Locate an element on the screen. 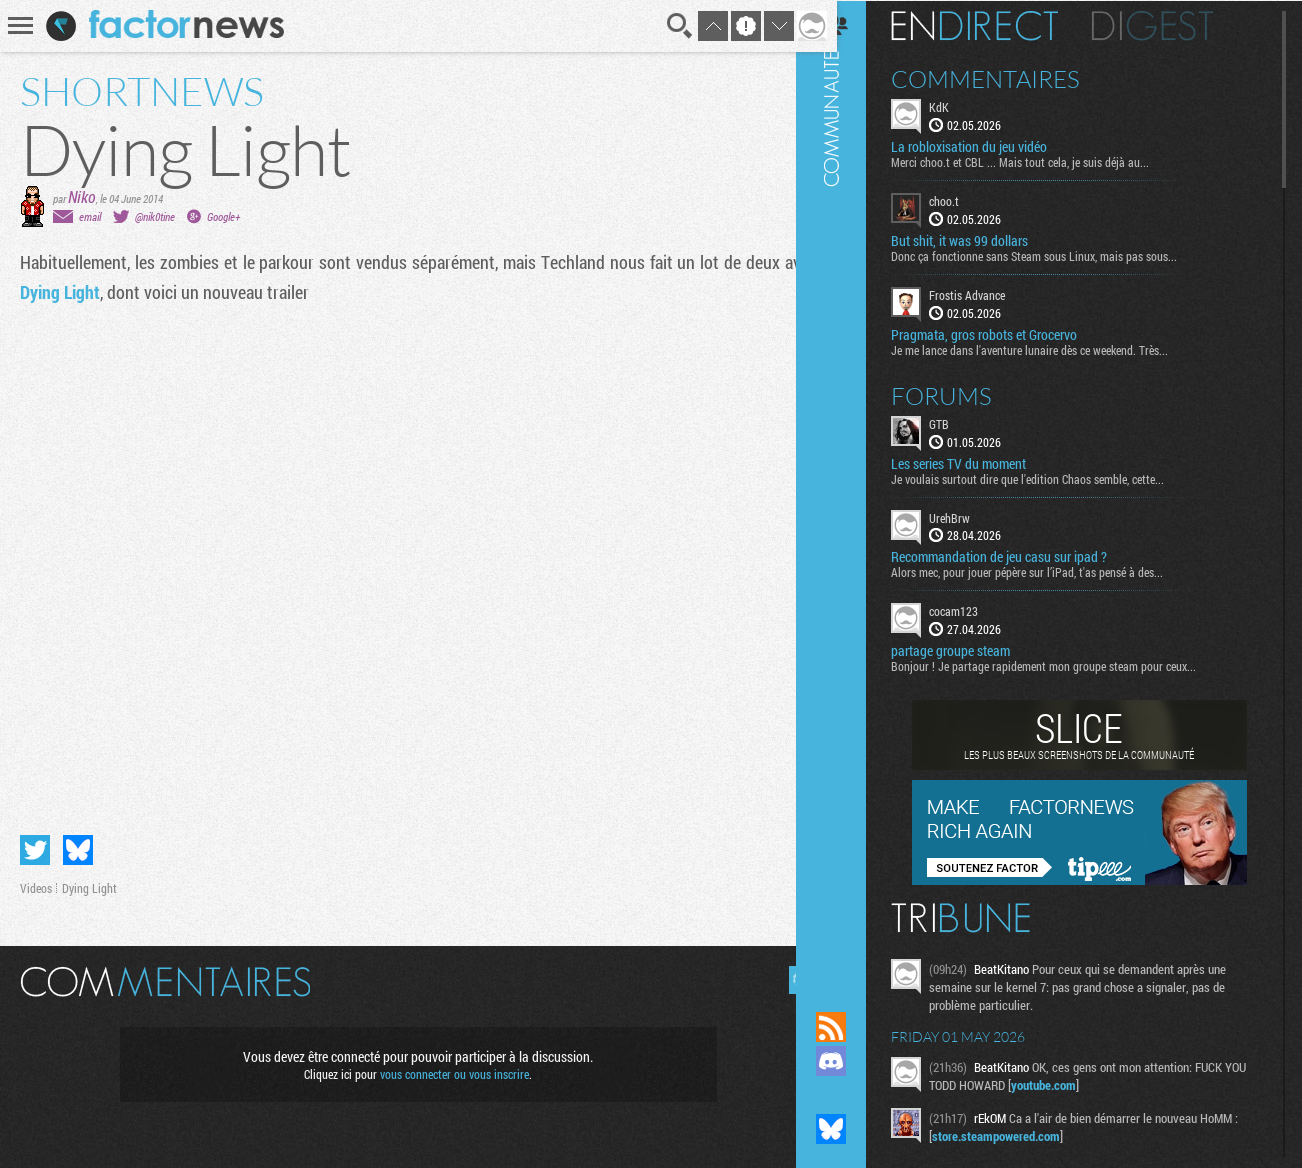 The image size is (1302, 1168). Suivez nous sur Bluesky is located at coordinates (857, 1129).